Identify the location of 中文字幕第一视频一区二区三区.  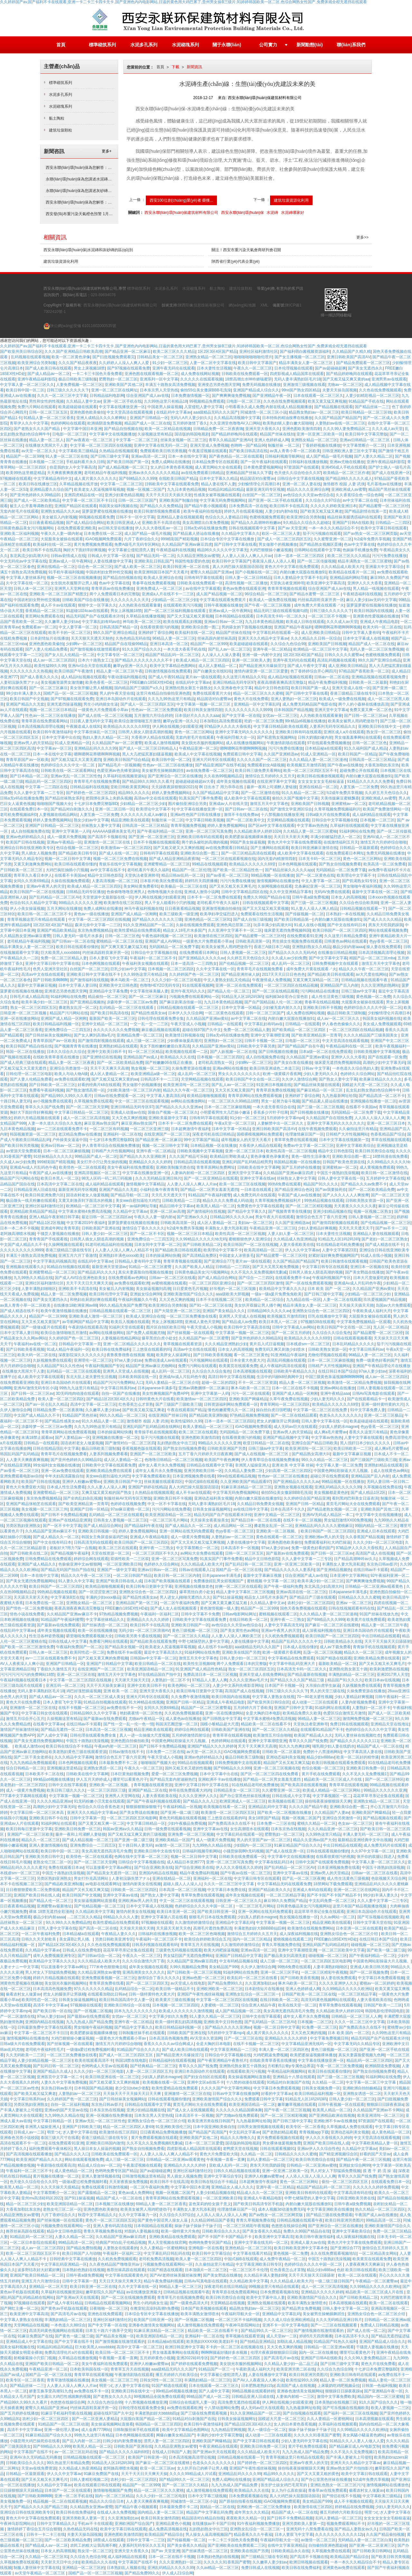
(203, 704).